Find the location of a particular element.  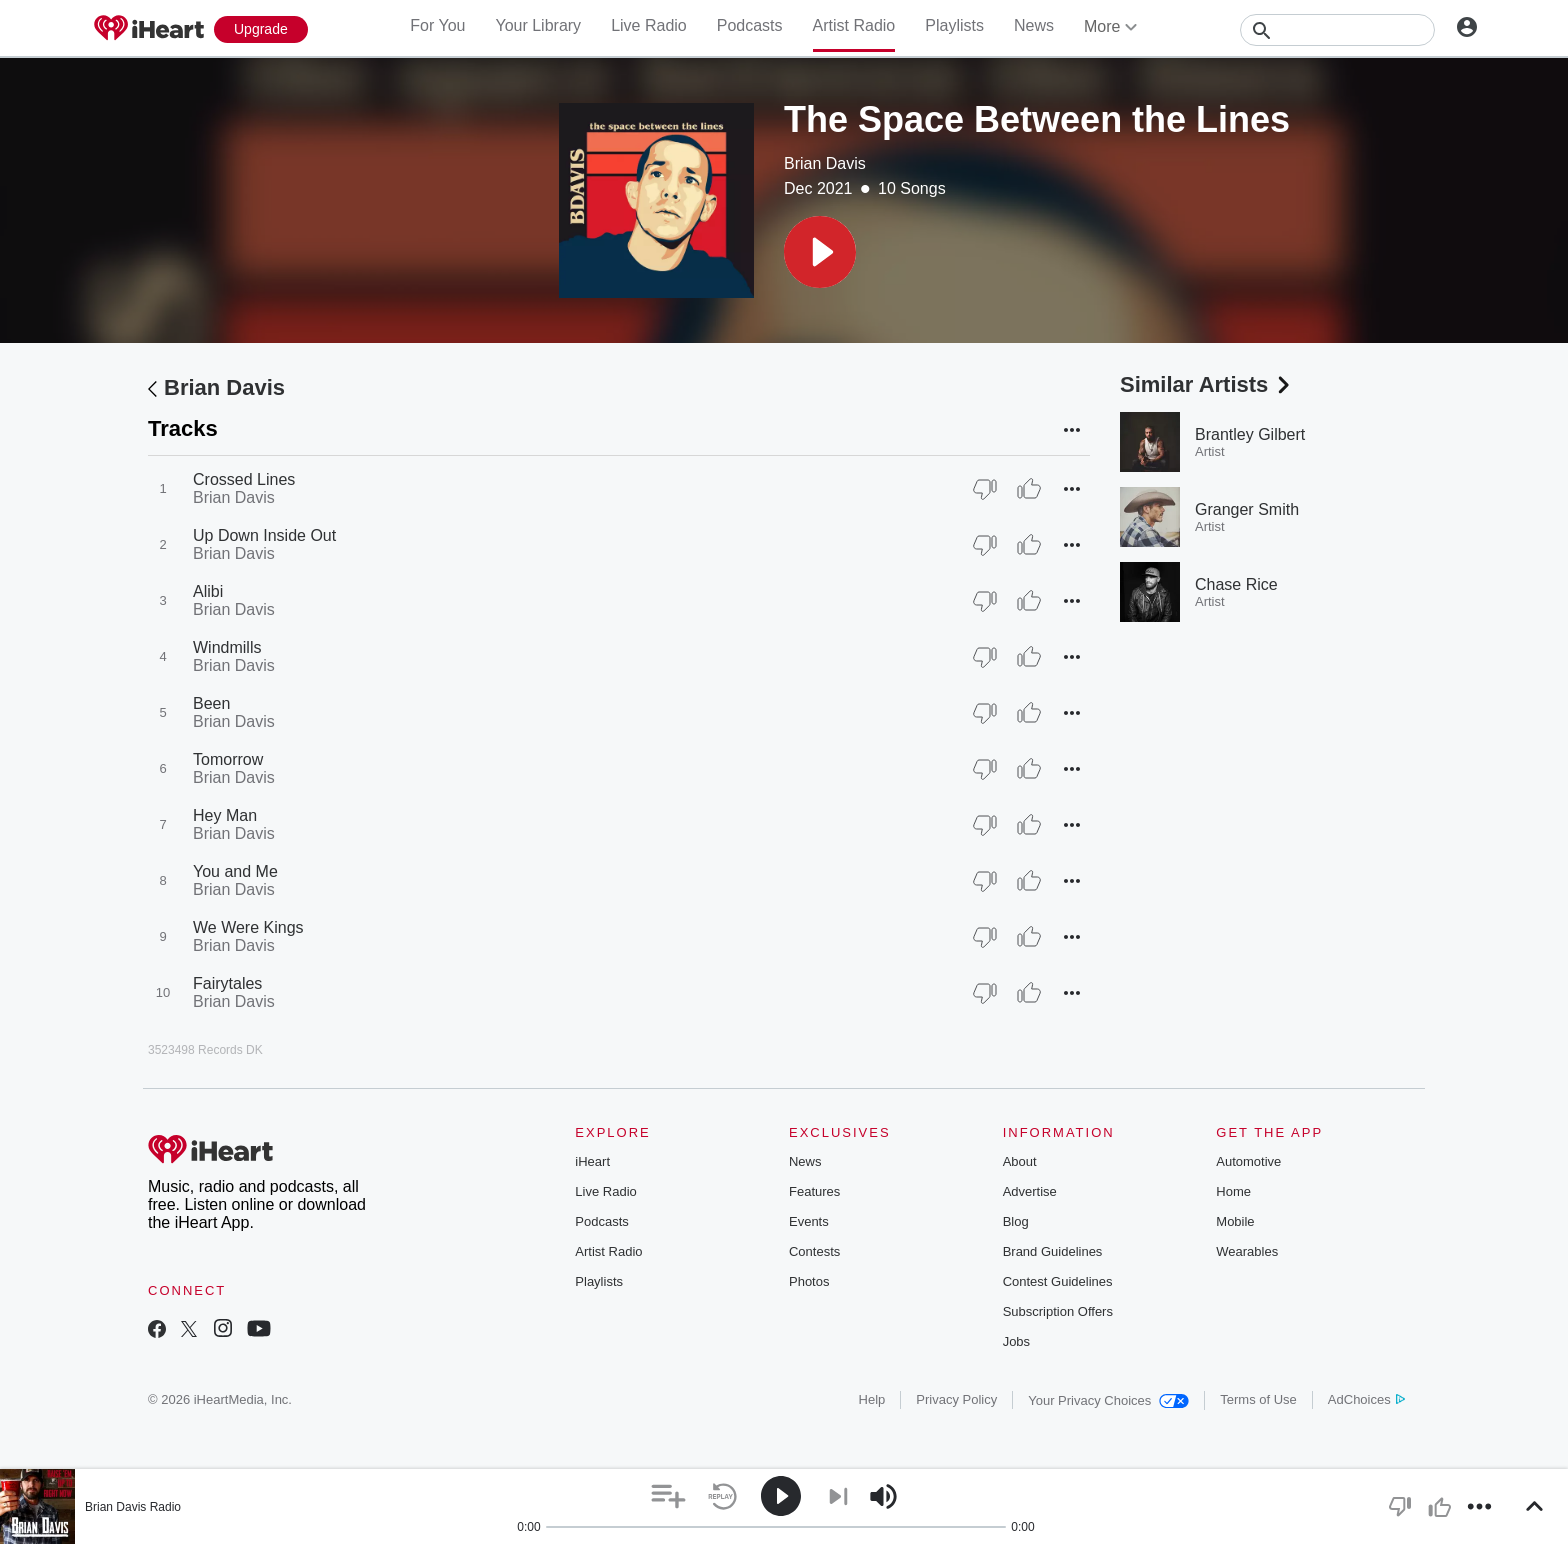

Brand Guidelines is located at coordinates (1053, 1251).